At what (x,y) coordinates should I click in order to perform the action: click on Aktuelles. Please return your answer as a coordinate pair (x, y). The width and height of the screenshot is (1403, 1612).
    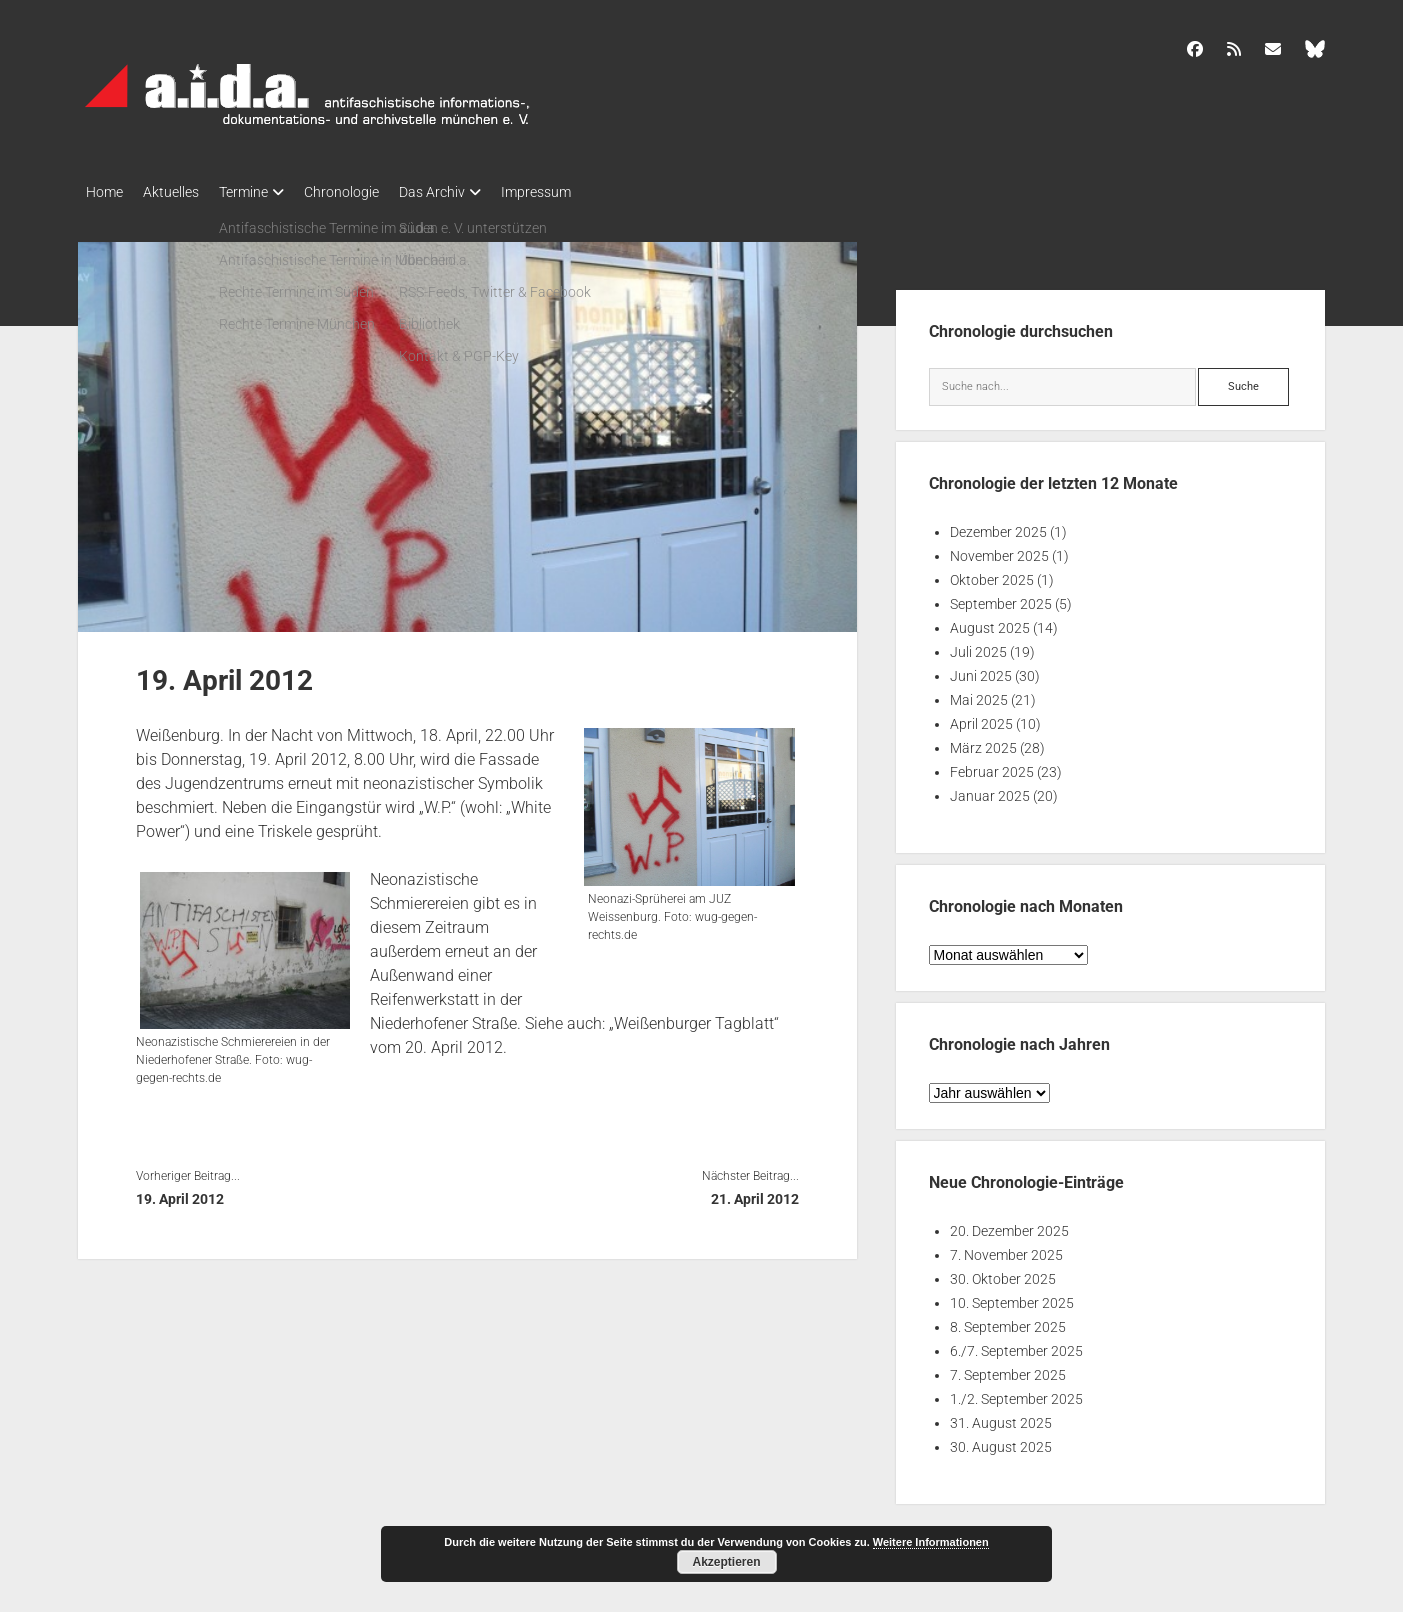
    Looking at the image, I should click on (181, 192).